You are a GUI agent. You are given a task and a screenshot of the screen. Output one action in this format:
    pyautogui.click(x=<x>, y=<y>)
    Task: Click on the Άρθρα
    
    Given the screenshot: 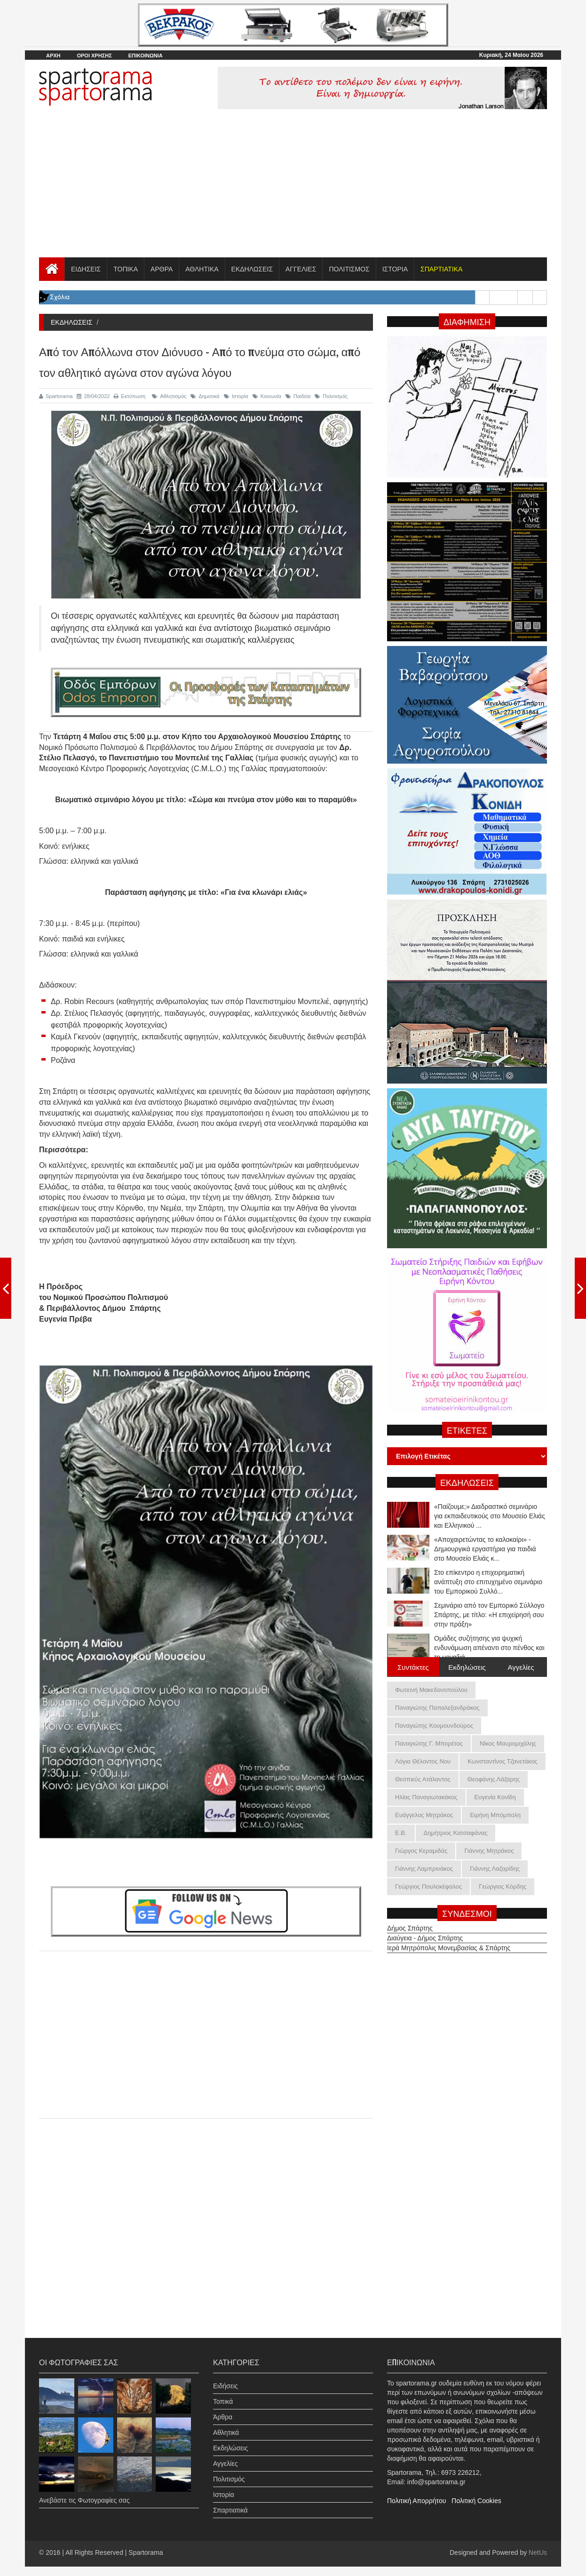 What is the action you would take?
    pyautogui.click(x=222, y=2408)
    